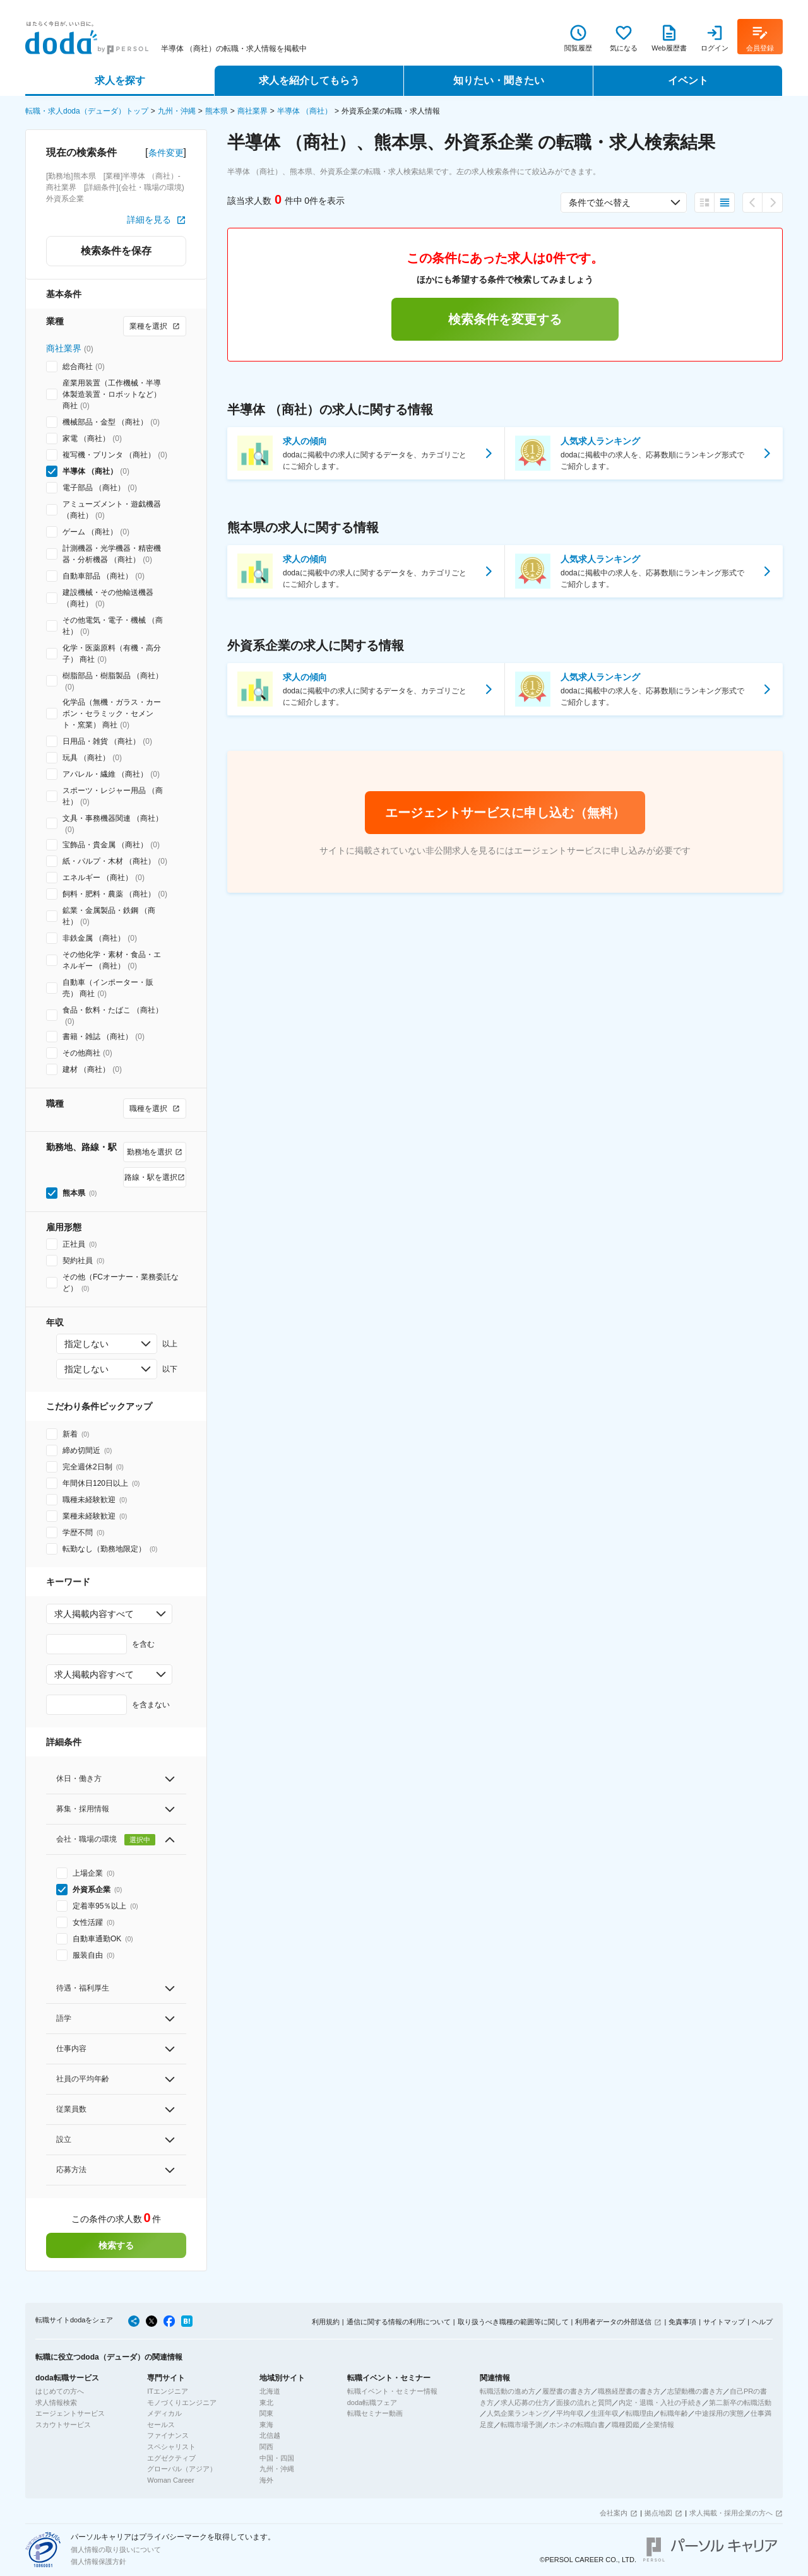 Image resolution: width=808 pixels, height=2576 pixels. Describe the element at coordinates (731, 2513) in the screenshot. I see `求人掲載・採用企業の方へ` at that location.